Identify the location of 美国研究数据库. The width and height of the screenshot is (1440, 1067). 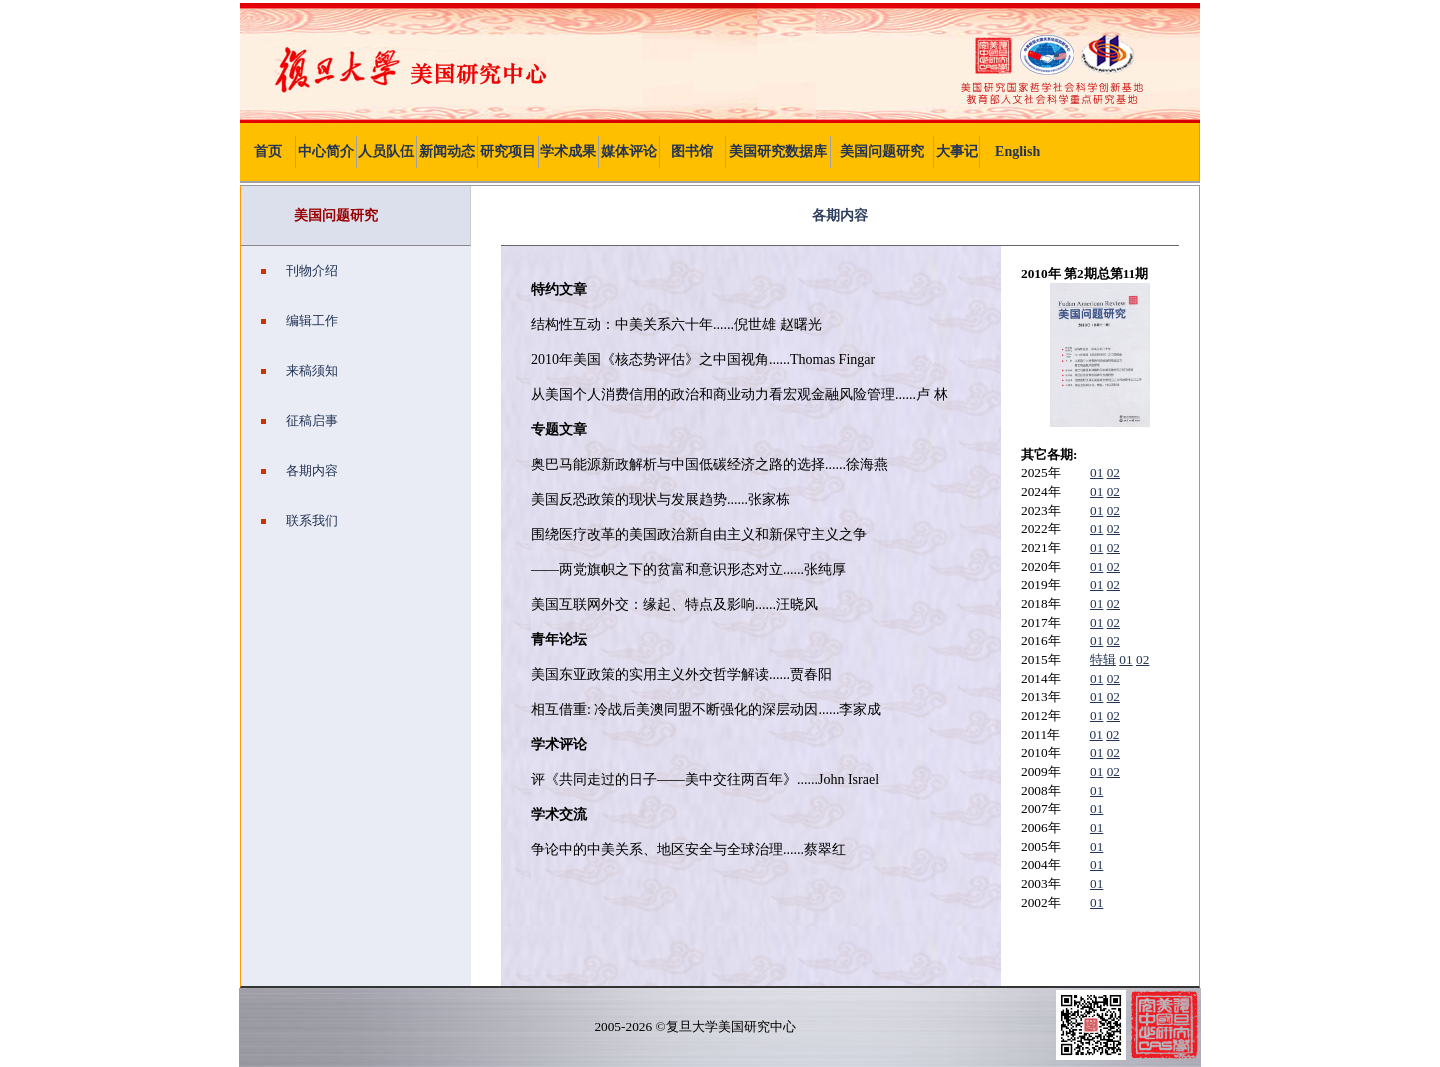
(778, 151).